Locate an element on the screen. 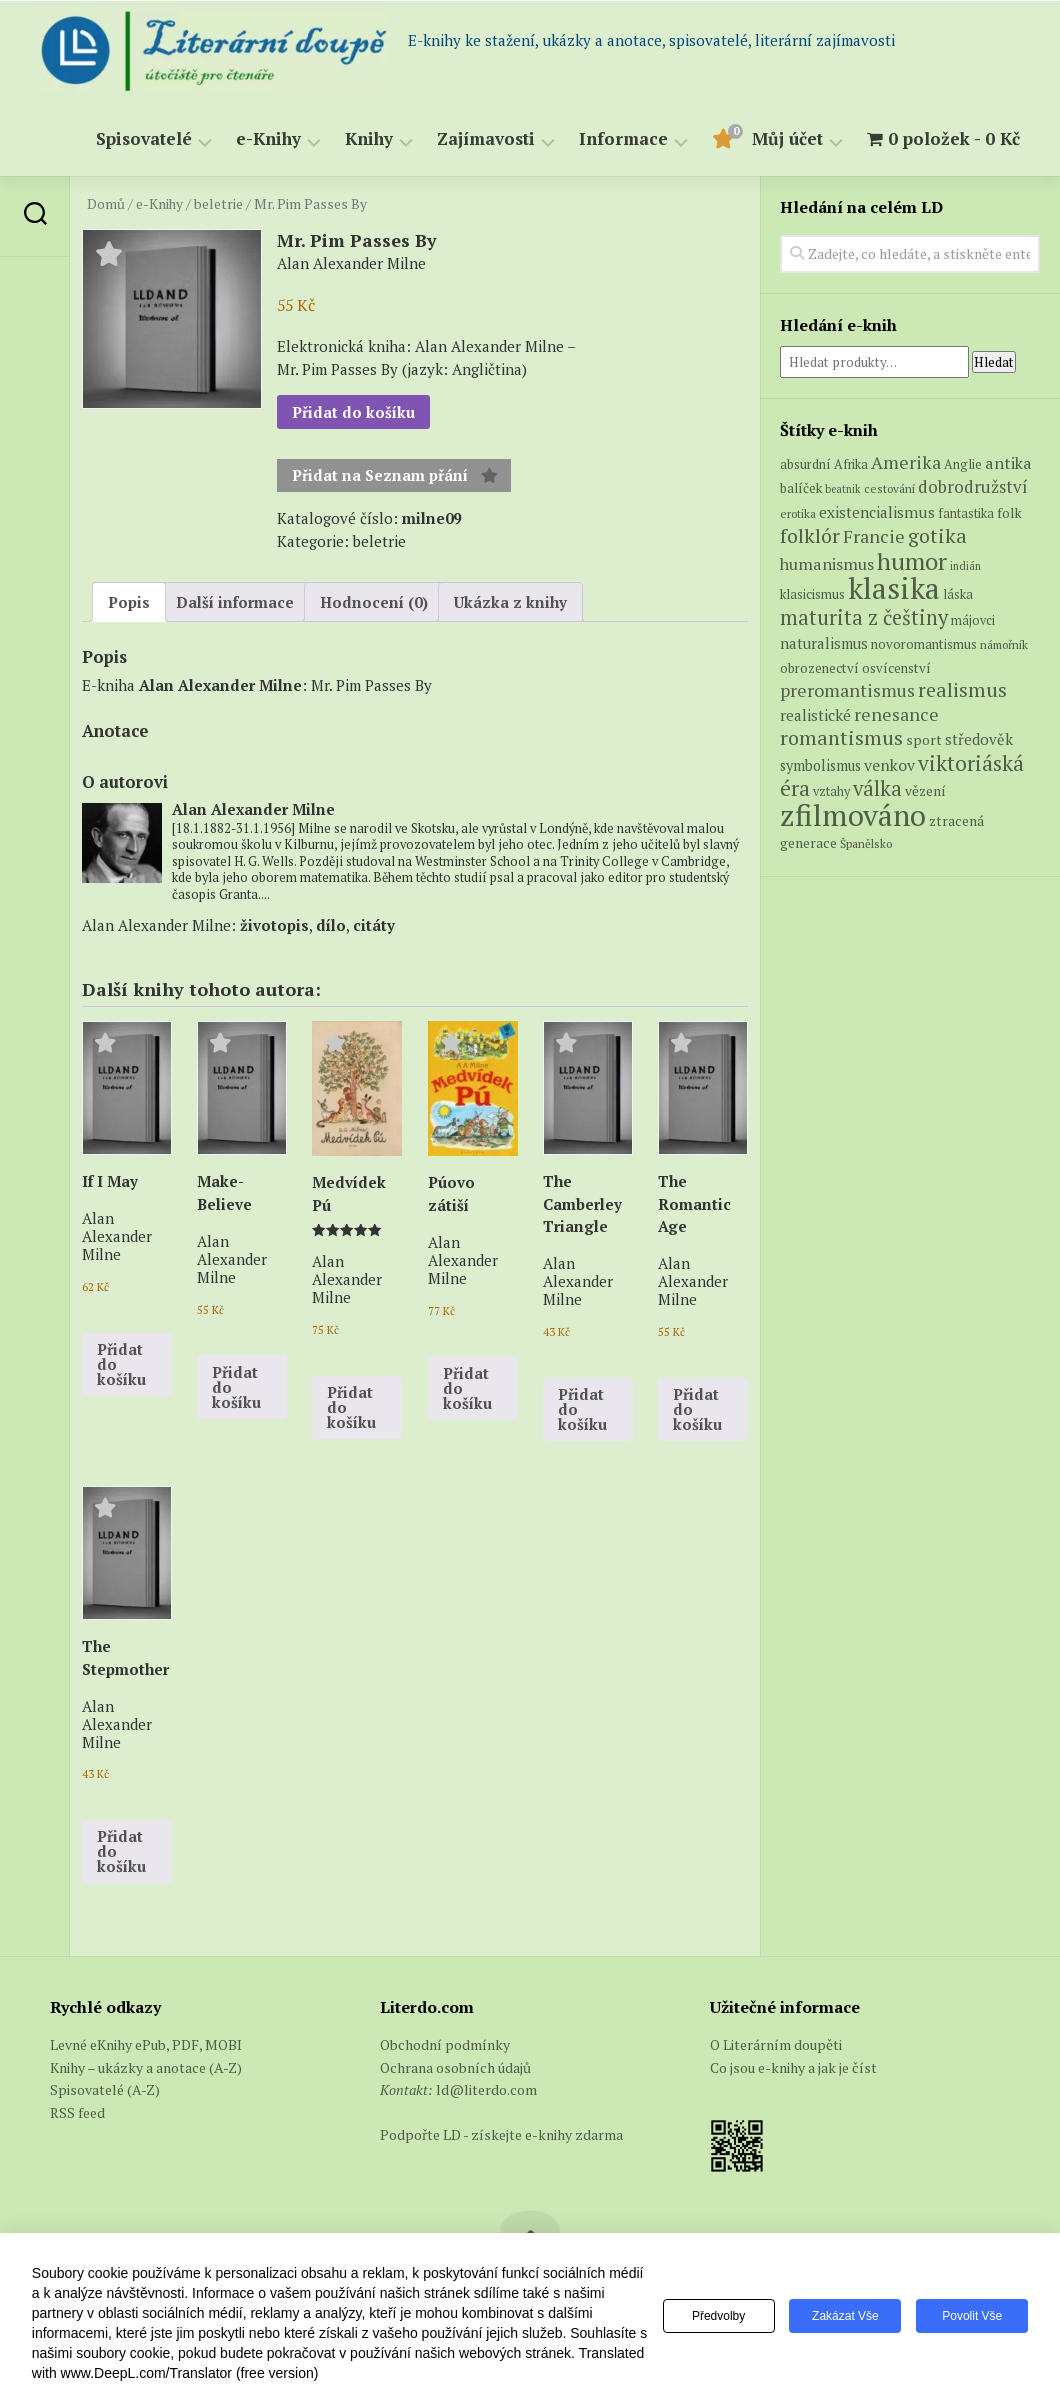  láska [láska (6 produktů)] is located at coordinates (958, 594).